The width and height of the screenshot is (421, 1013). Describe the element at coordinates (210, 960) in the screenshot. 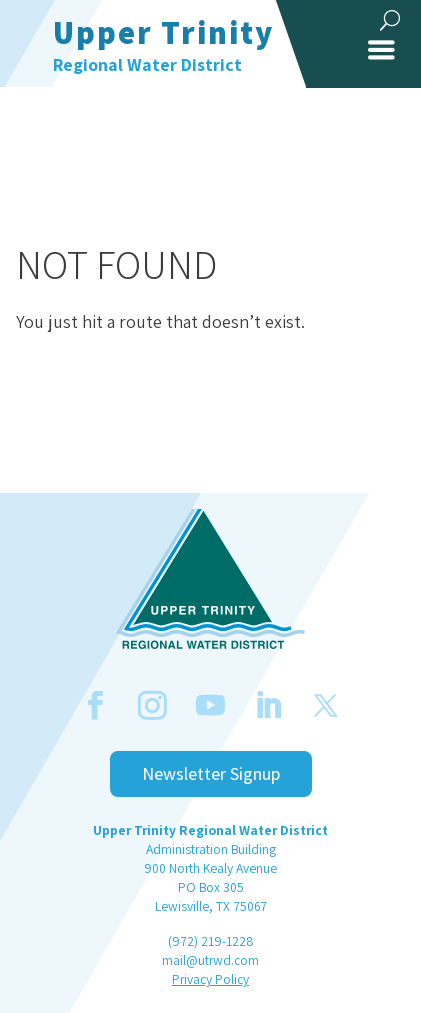

I see `mail@utrwd.com` at that location.